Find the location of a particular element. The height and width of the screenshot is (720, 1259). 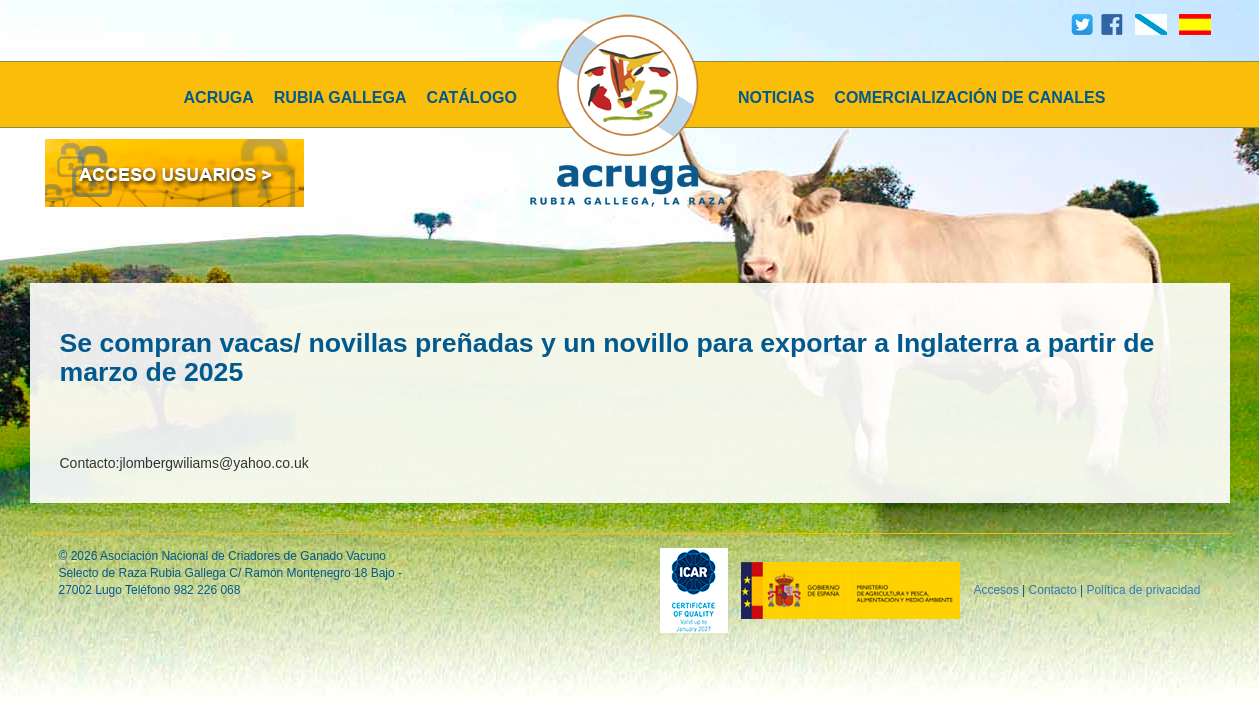

RUBIA GALLEGA [button] is located at coordinates (340, 97).